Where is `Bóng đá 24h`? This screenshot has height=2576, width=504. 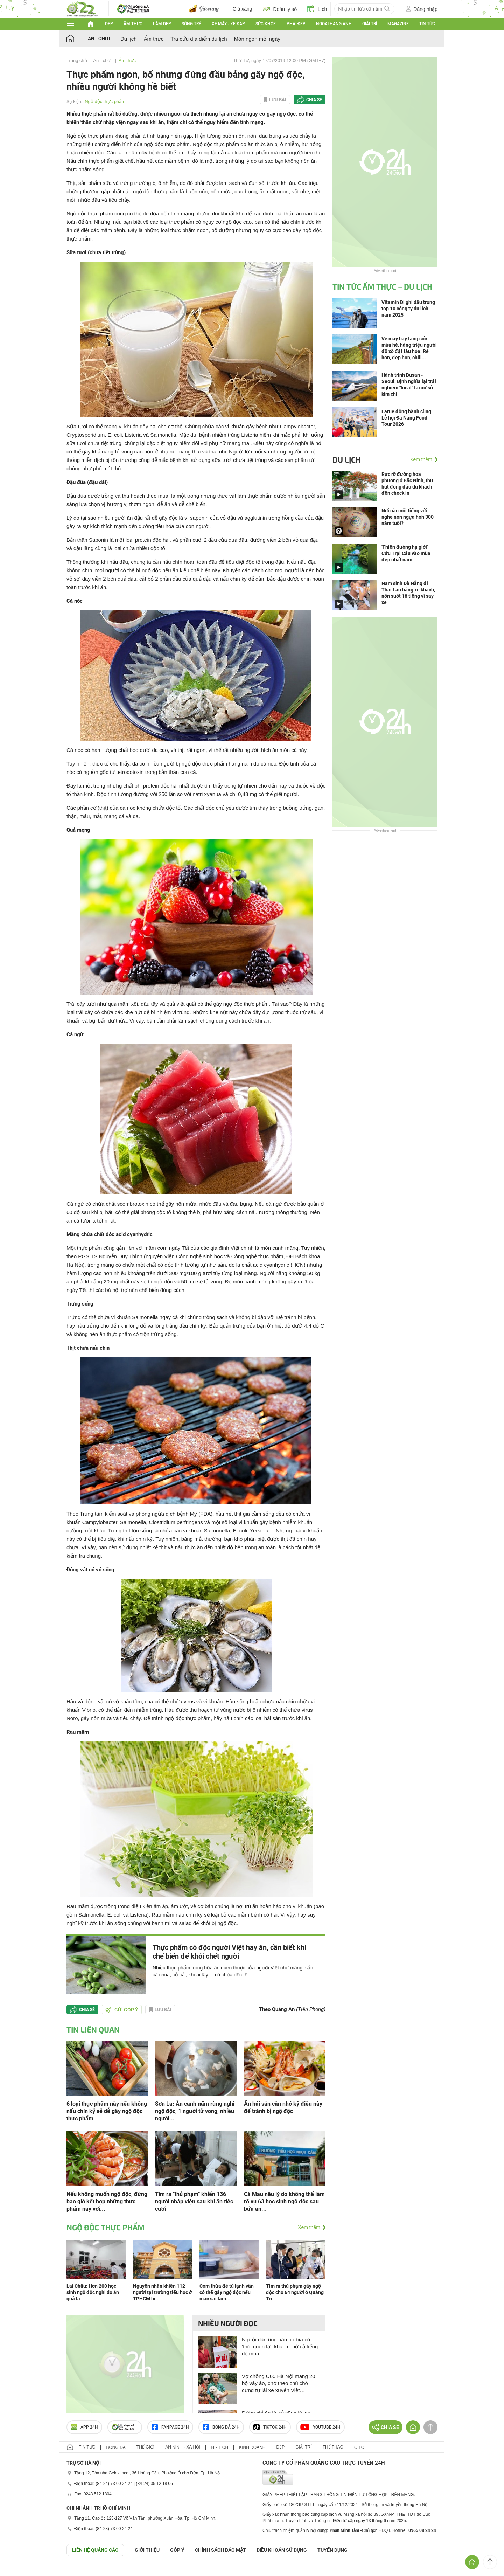
Bóng đá 24h is located at coordinates (221, 2427).